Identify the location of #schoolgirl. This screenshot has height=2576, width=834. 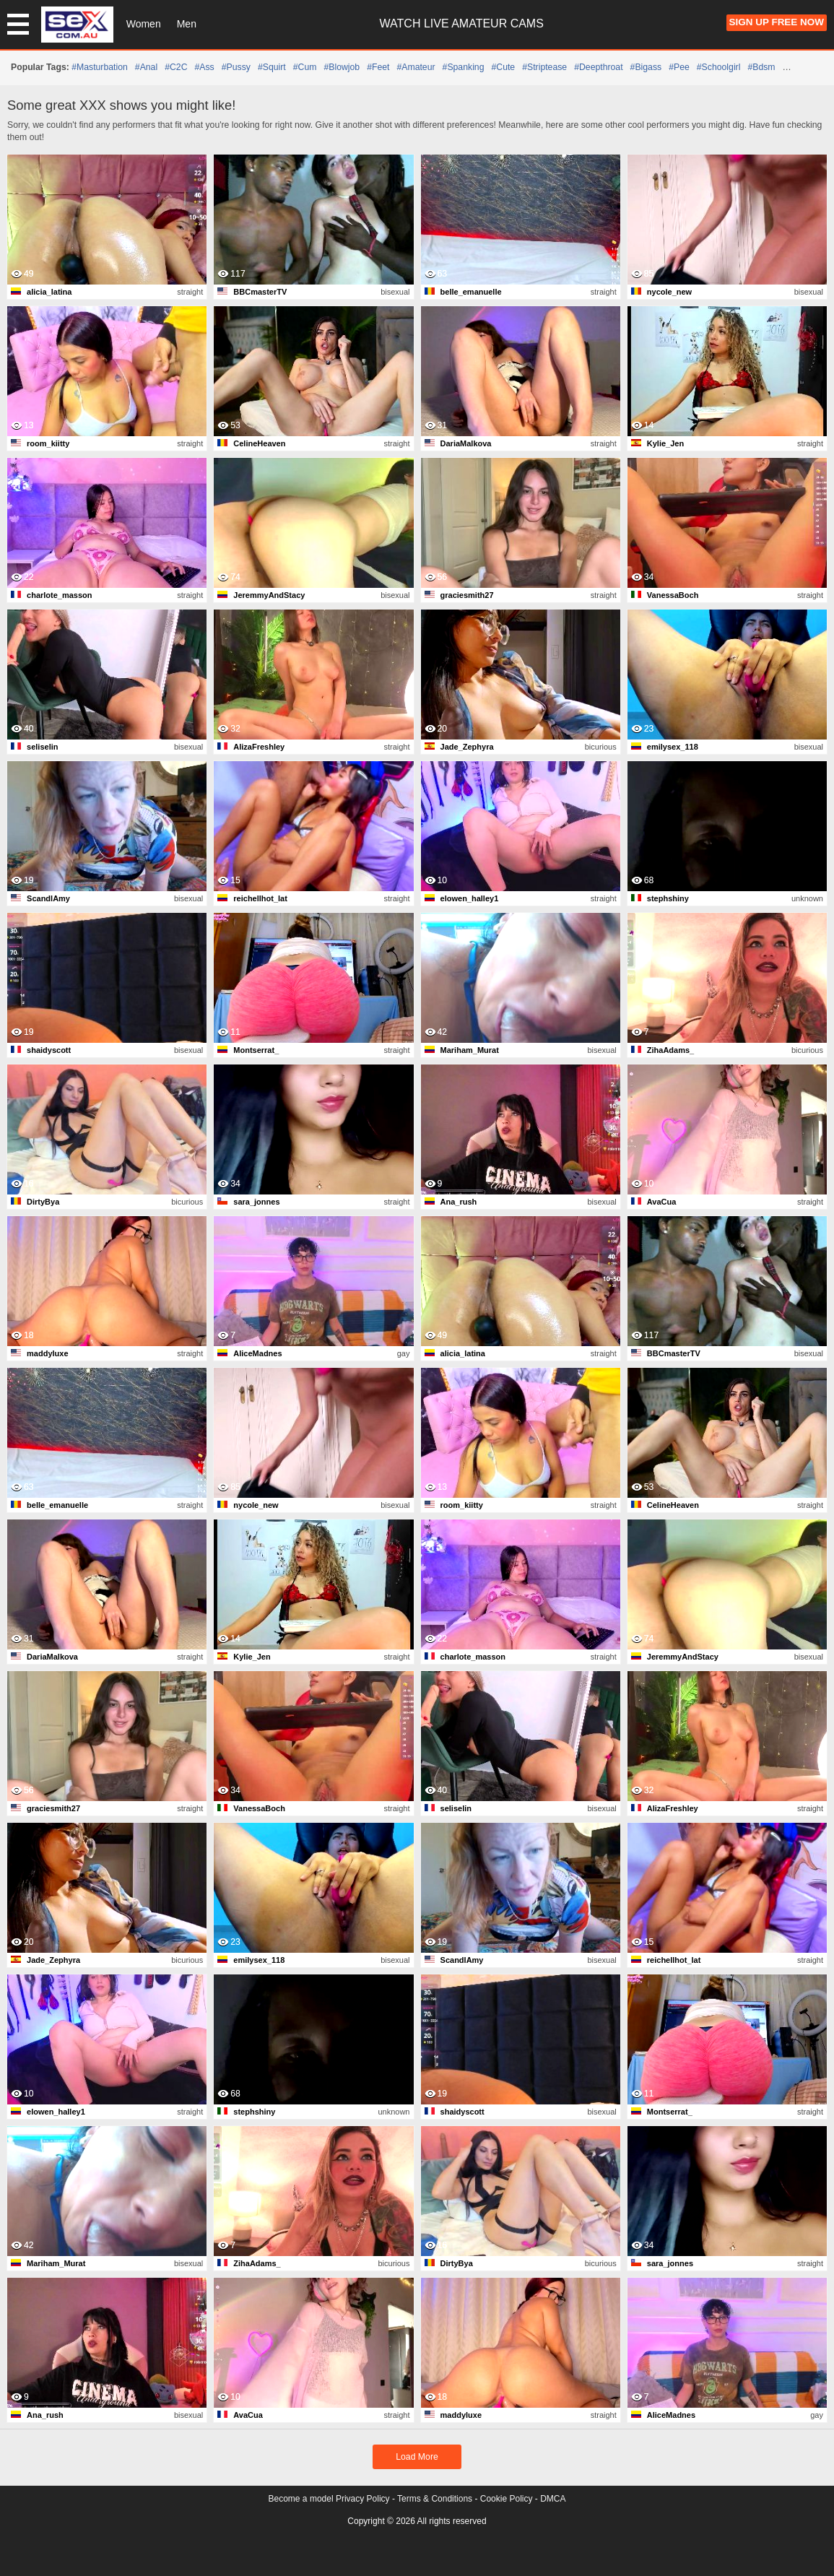
(719, 67).